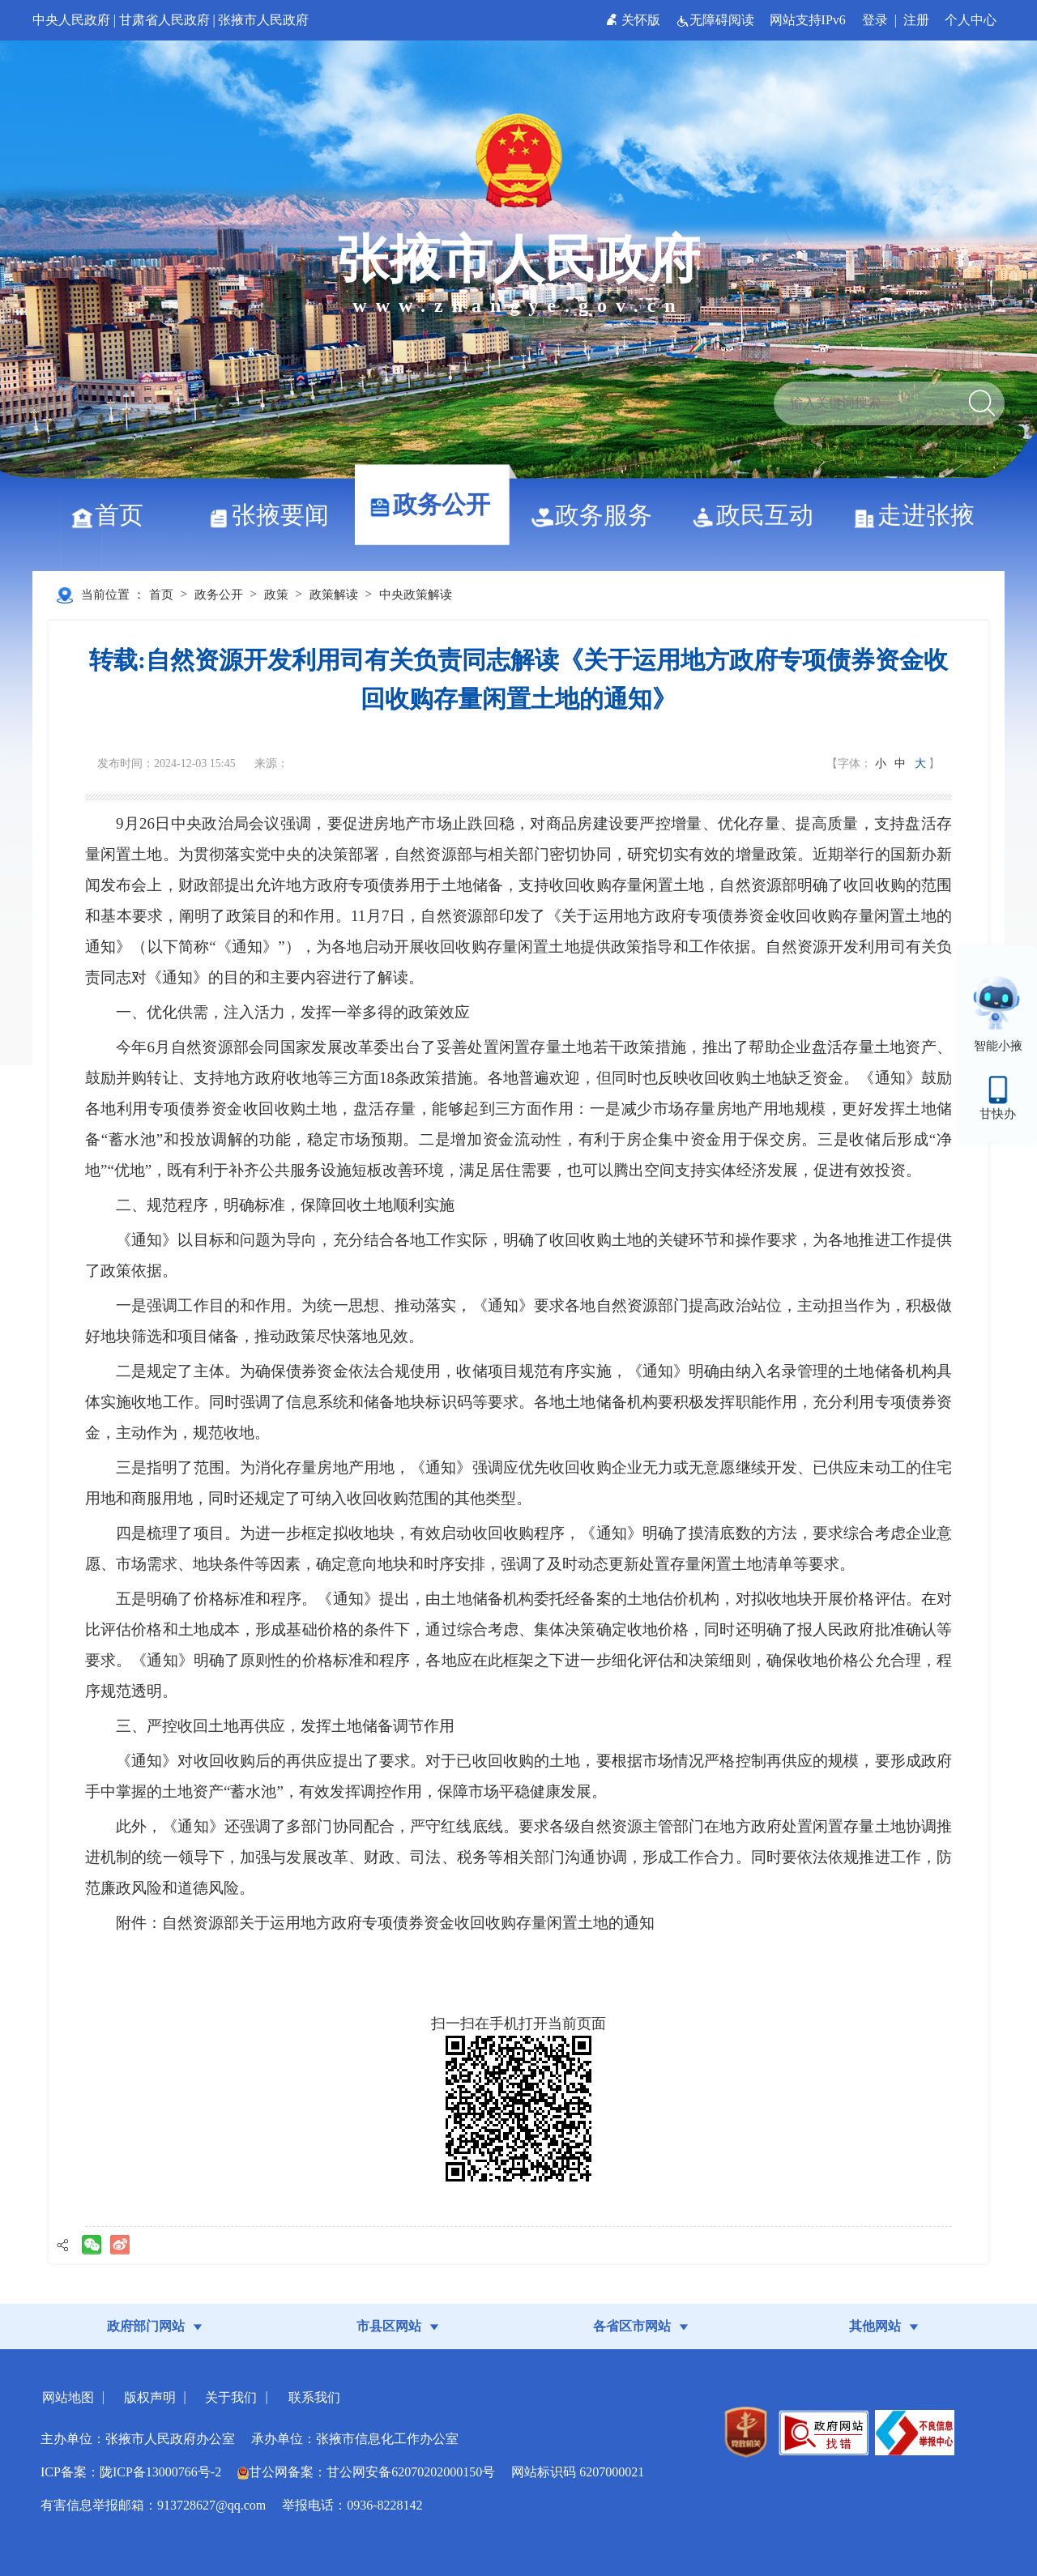 The width and height of the screenshot is (1037, 2576). What do you see at coordinates (314, 2397) in the screenshot?
I see `联系我们` at bounding box center [314, 2397].